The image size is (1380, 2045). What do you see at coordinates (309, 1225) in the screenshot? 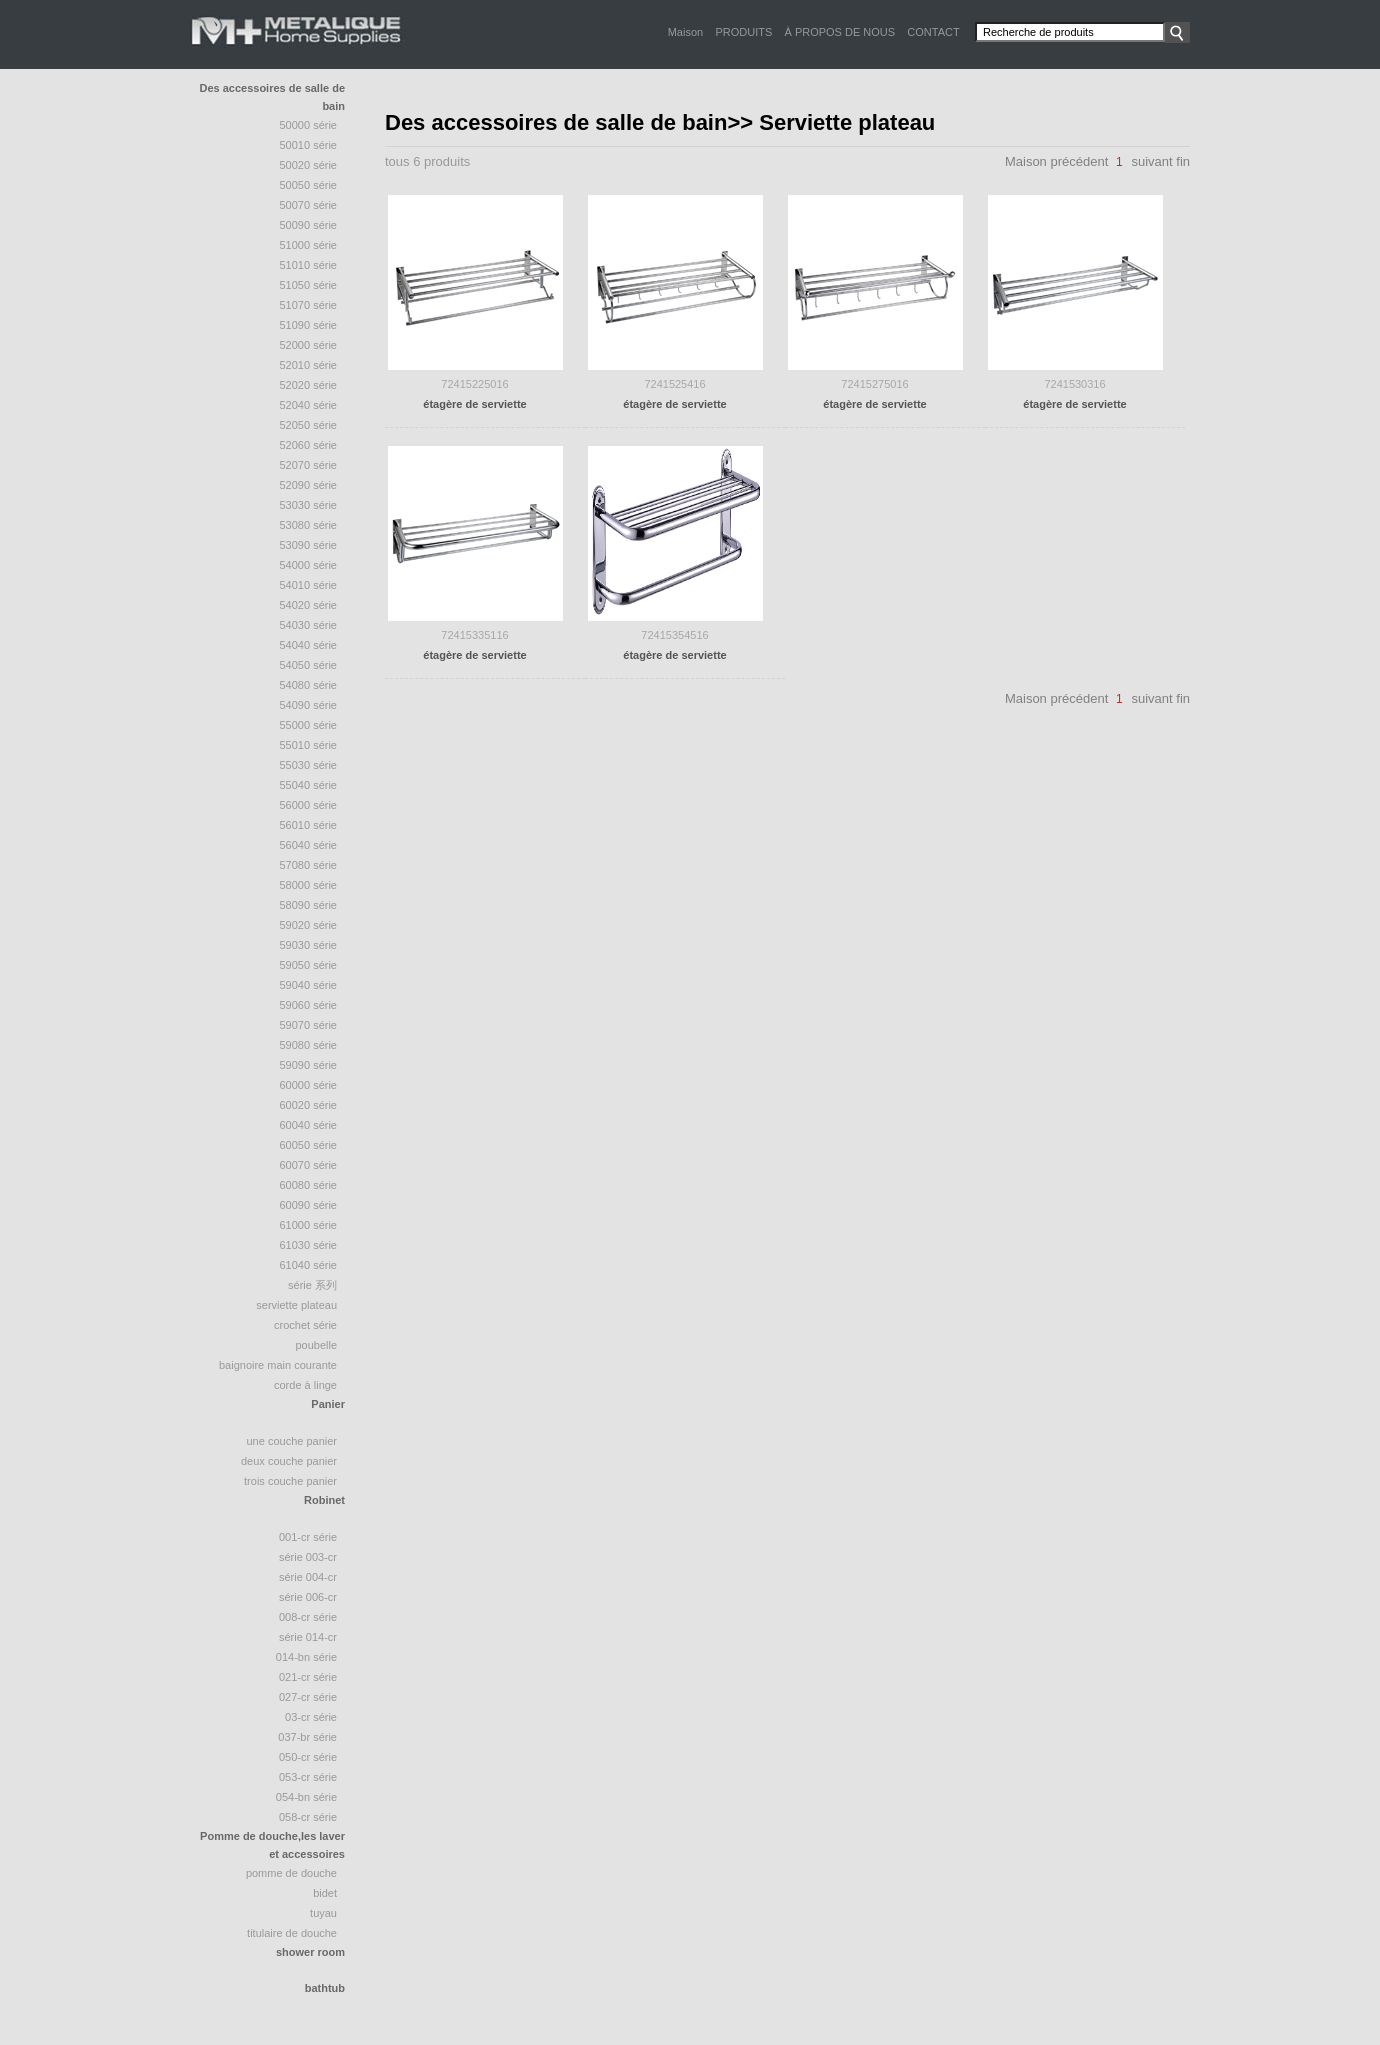
I see `61000 série` at bounding box center [309, 1225].